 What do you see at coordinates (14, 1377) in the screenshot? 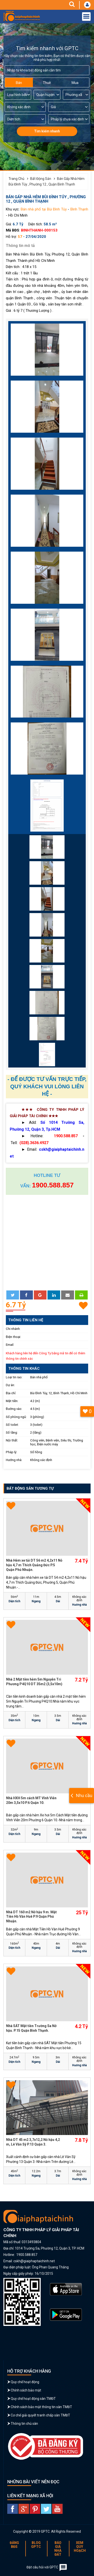
I see `Loại tin rao:` at bounding box center [14, 1377].